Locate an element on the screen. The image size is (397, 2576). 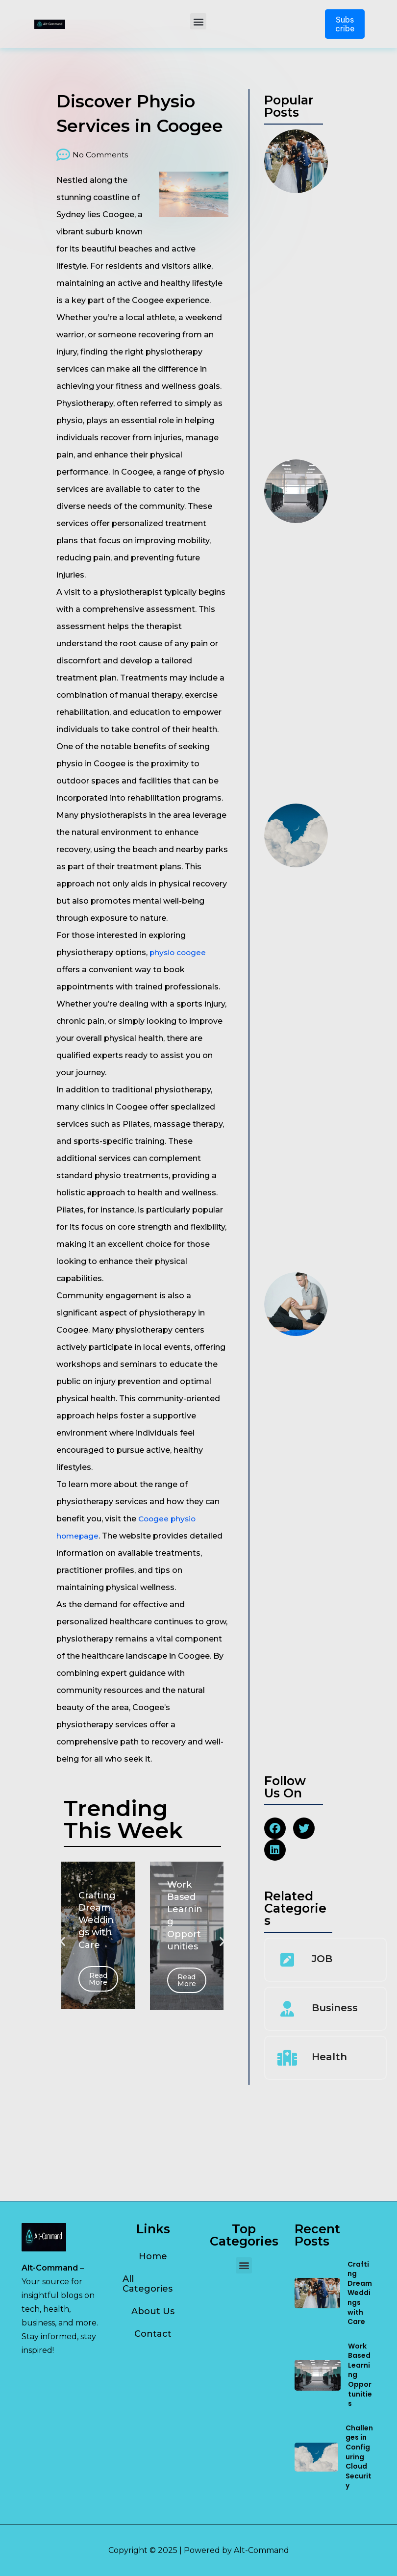
Subscribe is located at coordinates (345, 24).